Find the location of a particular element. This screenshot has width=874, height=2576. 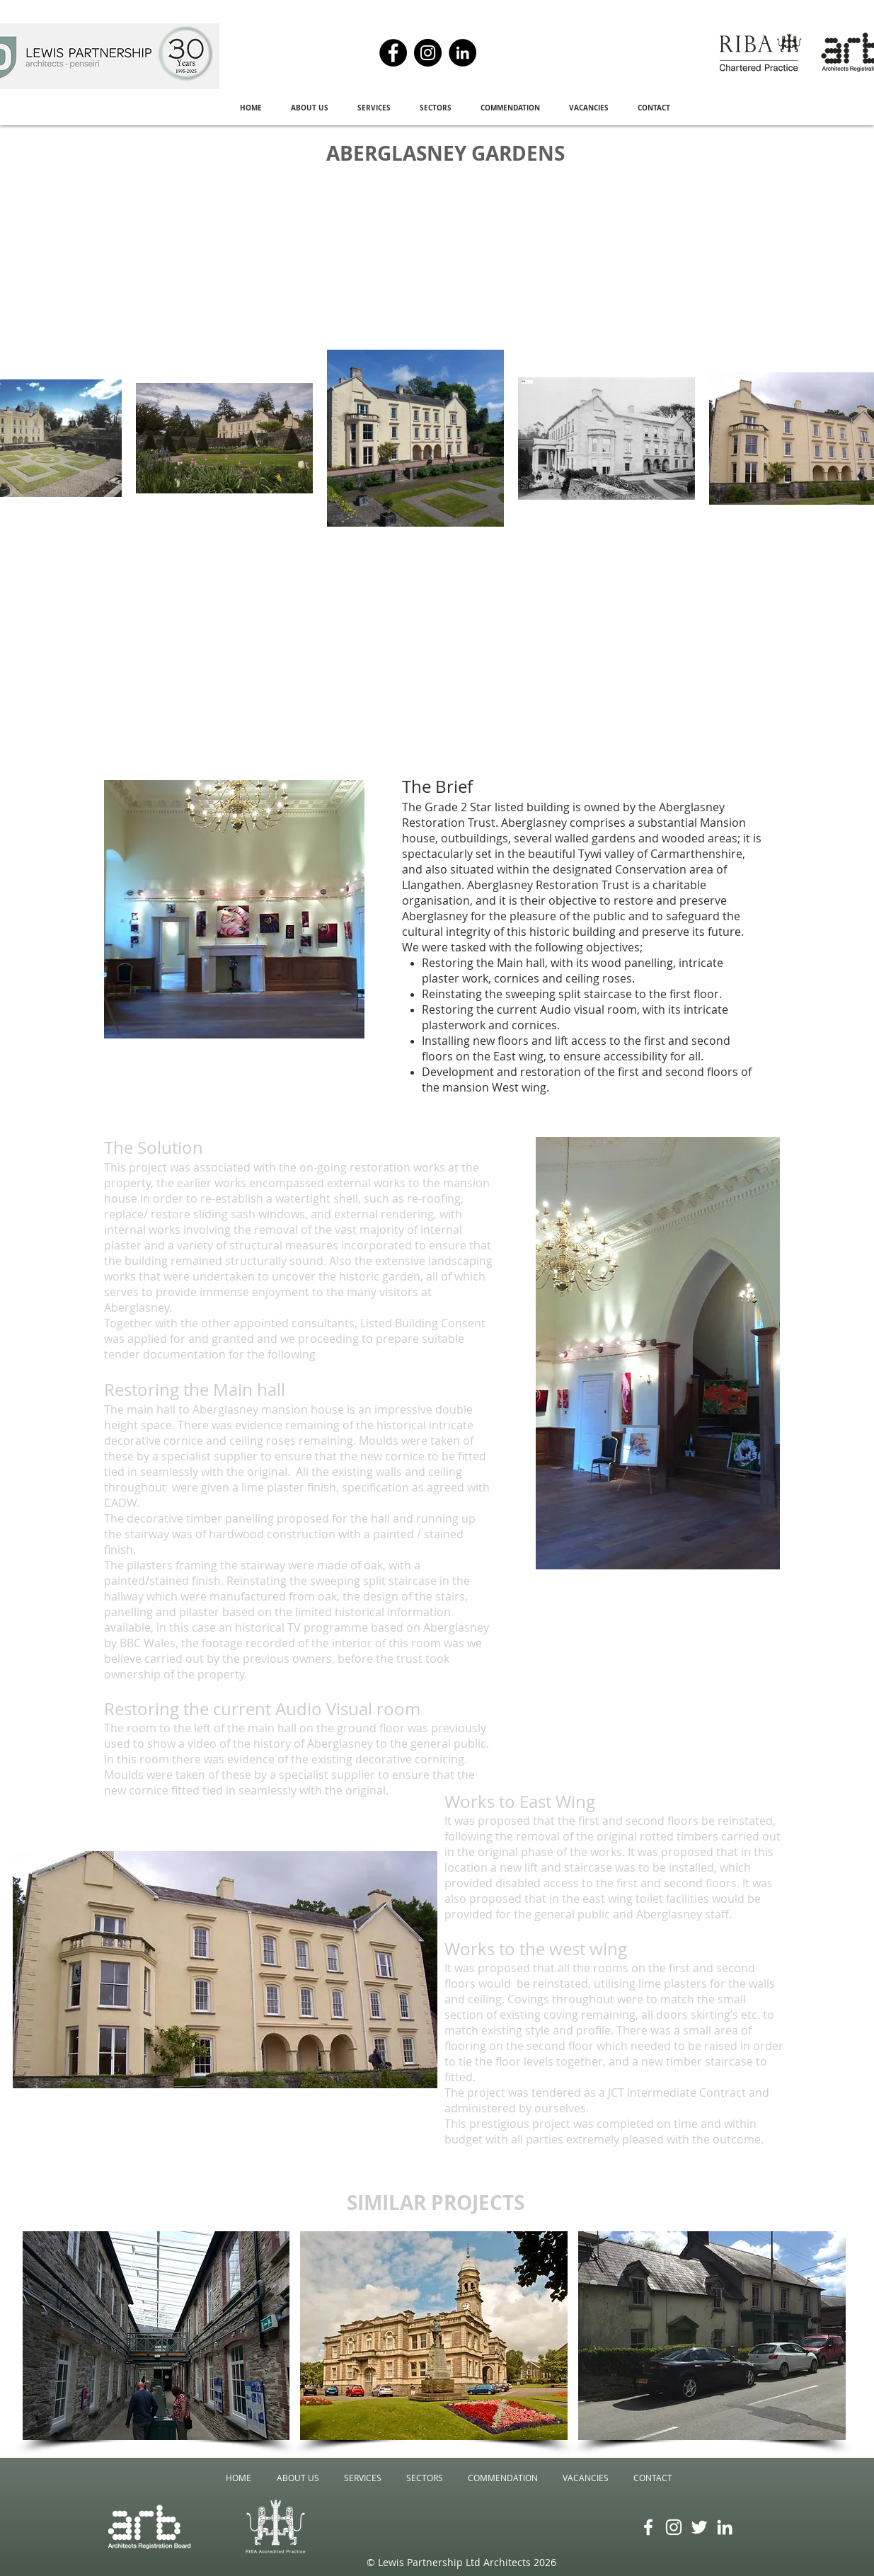

[button] is located at coordinates (310, 107).